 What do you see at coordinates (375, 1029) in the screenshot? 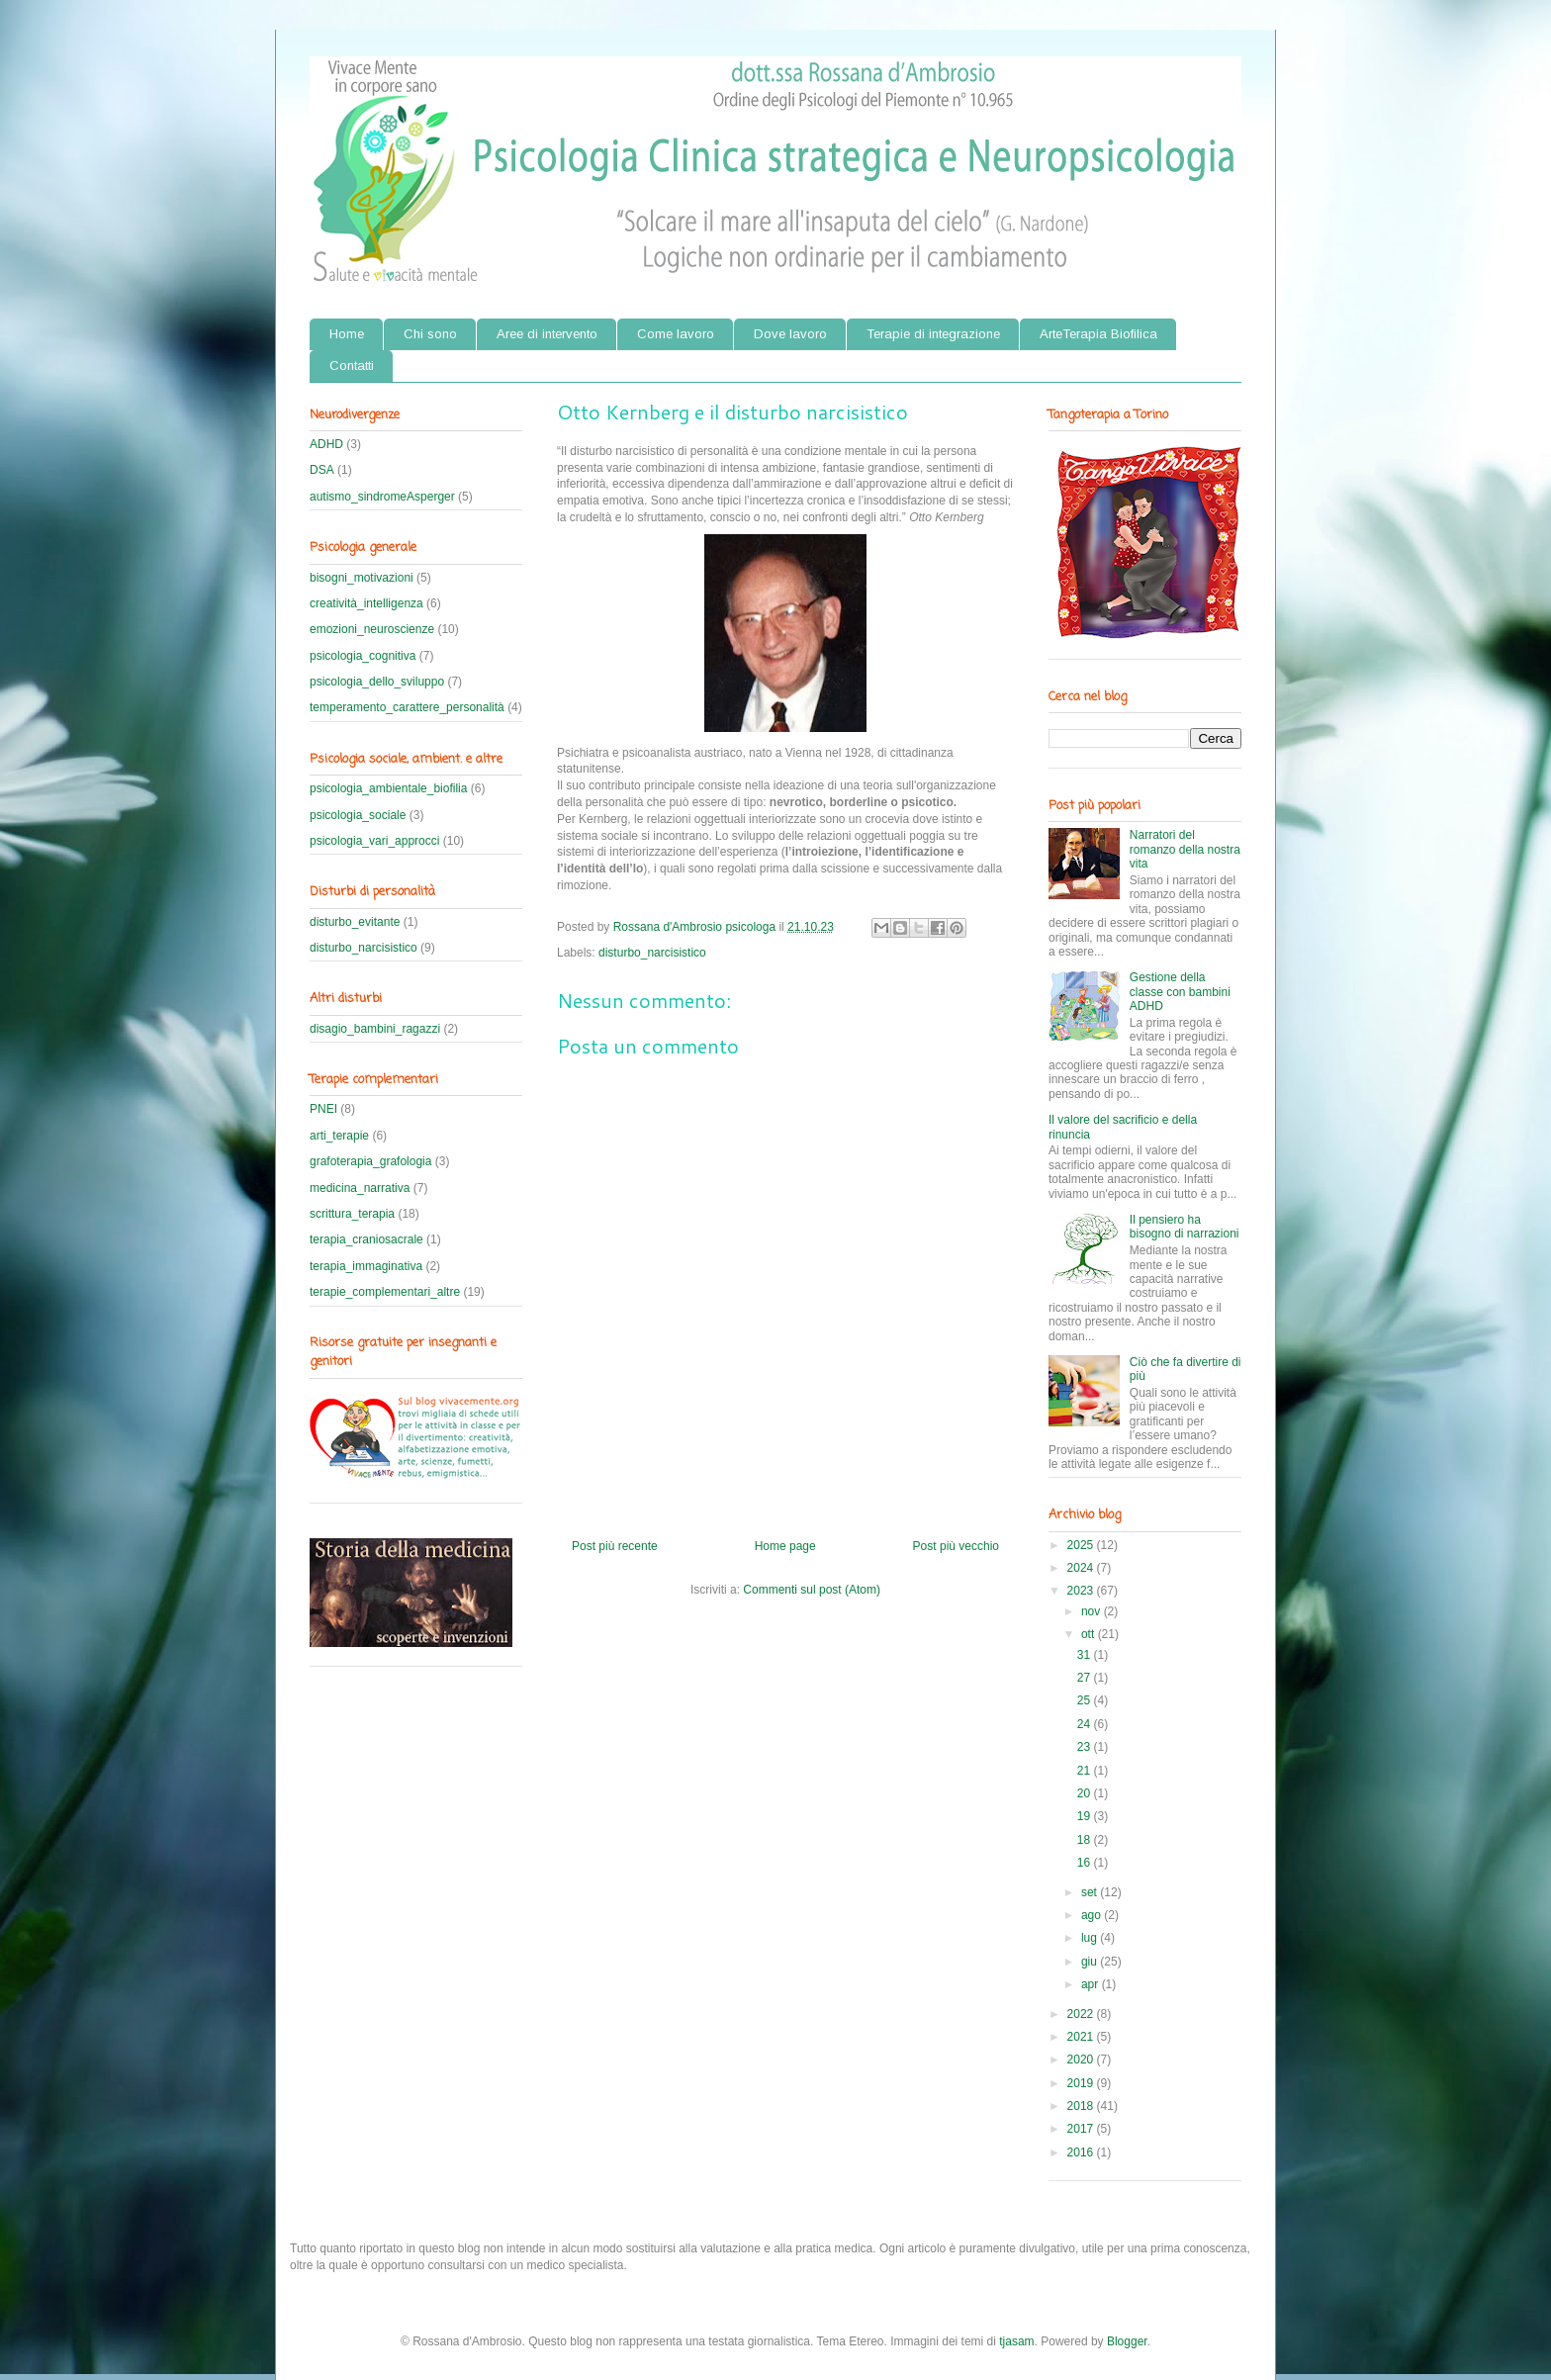
I see `disagio_bambini_ragazzi` at bounding box center [375, 1029].